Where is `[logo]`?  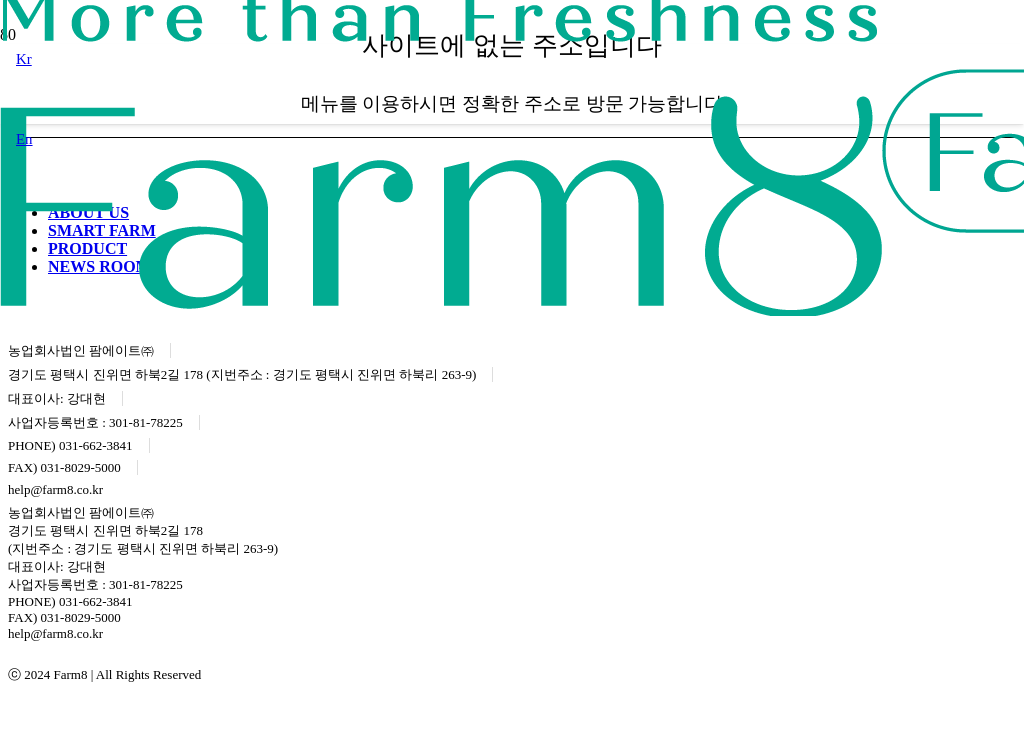
[logo] is located at coordinates (441, 310).